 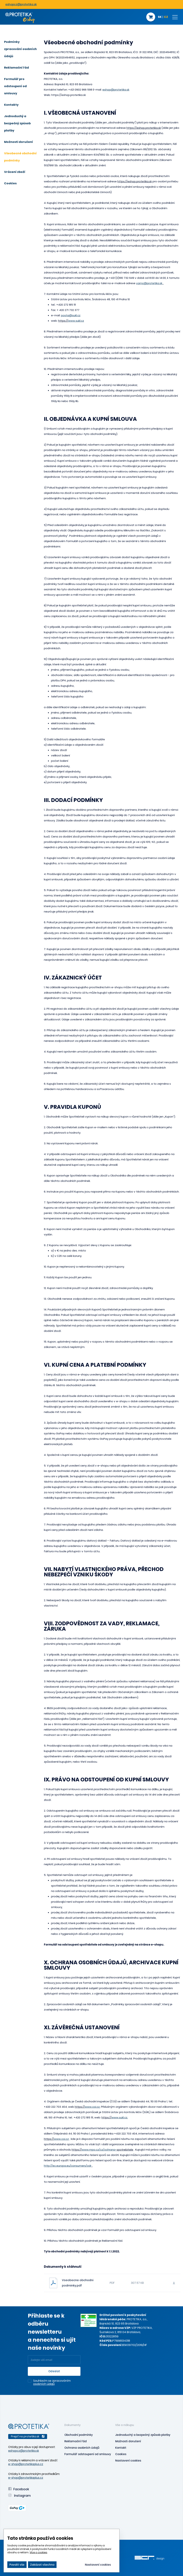 What do you see at coordinates (128, 2460) in the screenshot?
I see `Nastavení cookies` at bounding box center [128, 2460].